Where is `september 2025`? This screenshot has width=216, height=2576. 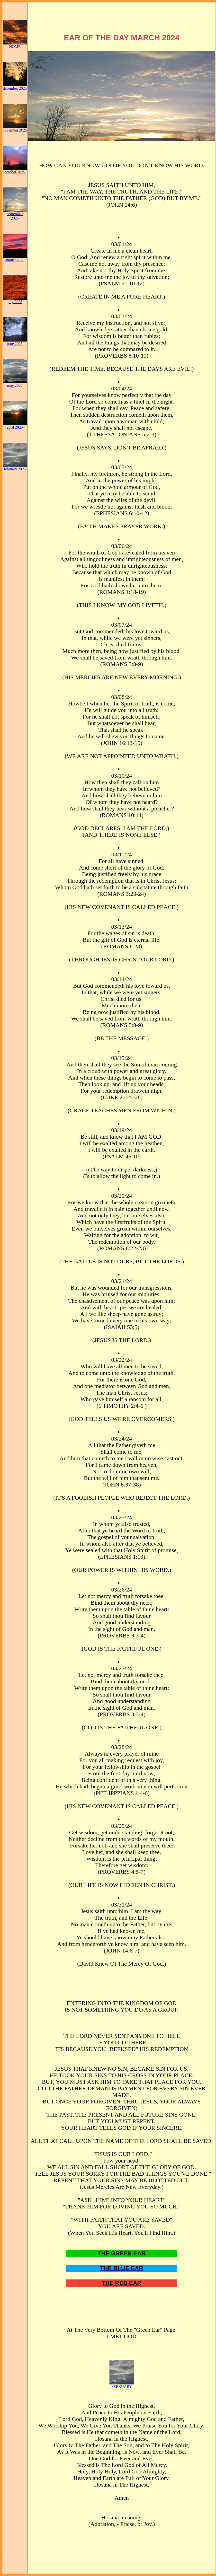 september 2025 is located at coordinates (15, 214).